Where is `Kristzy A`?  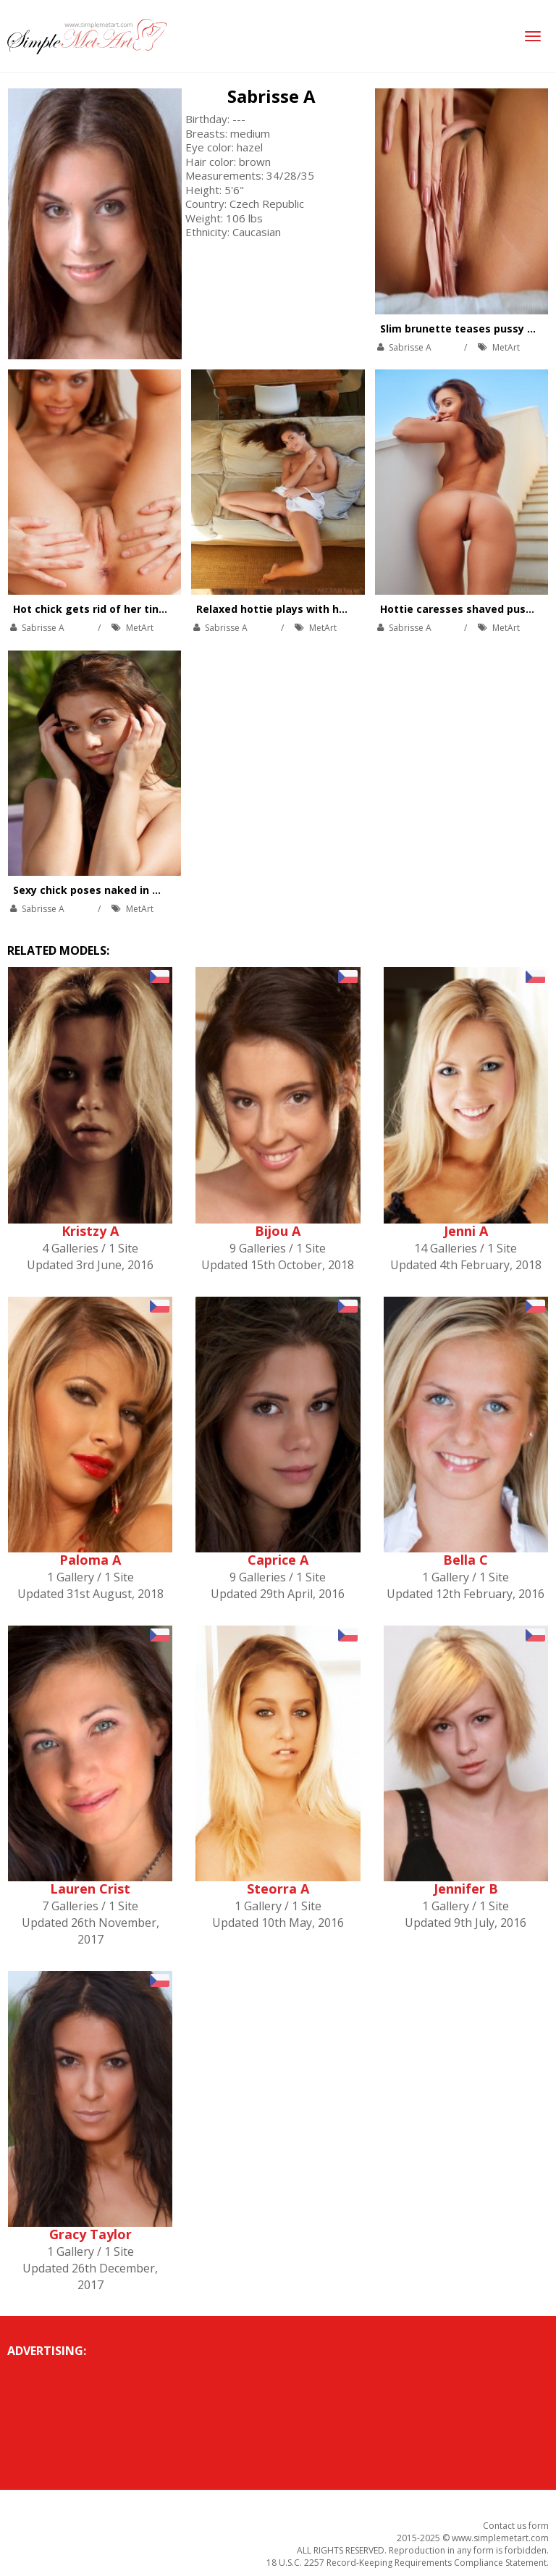 Kristzy A is located at coordinates (90, 1230).